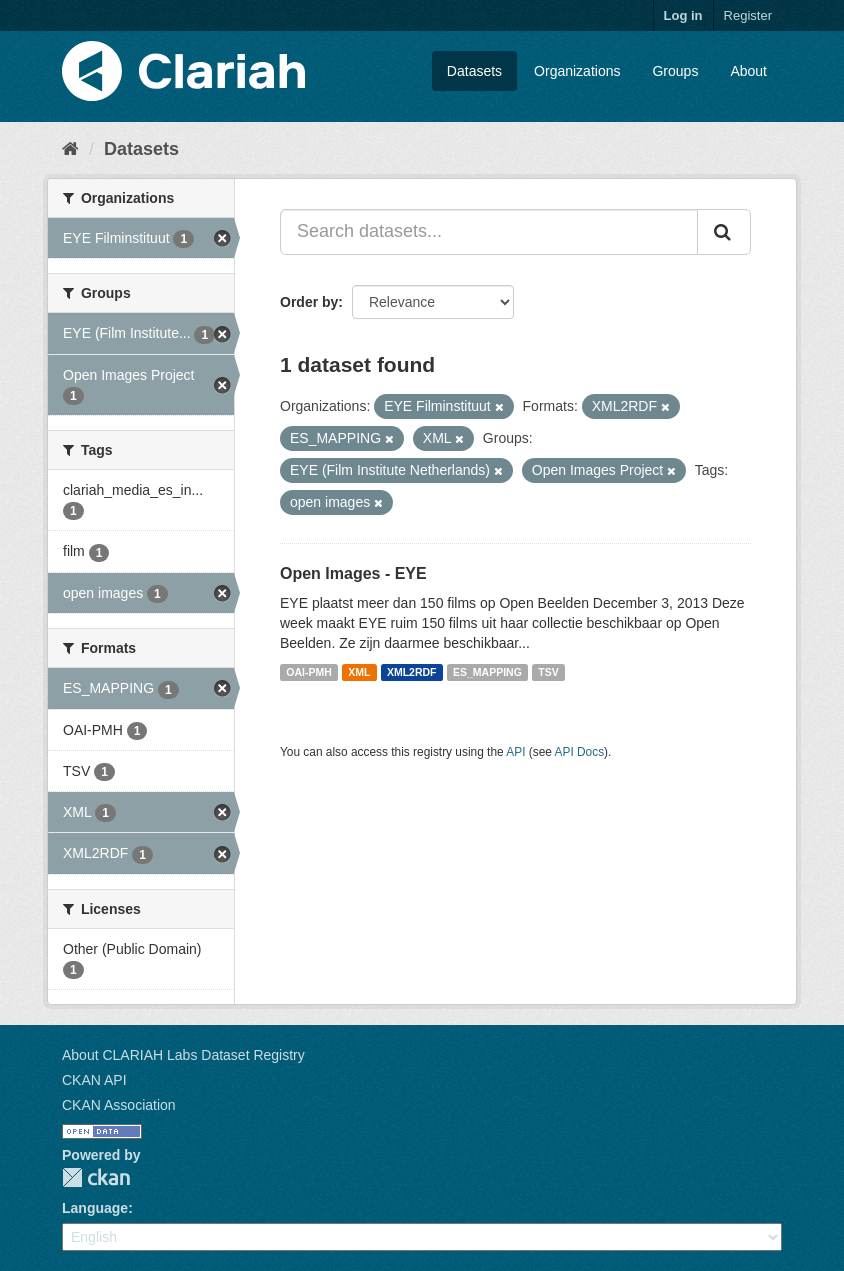  What do you see at coordinates (309, 672) in the screenshot?
I see `OAI-PMH` at bounding box center [309, 672].